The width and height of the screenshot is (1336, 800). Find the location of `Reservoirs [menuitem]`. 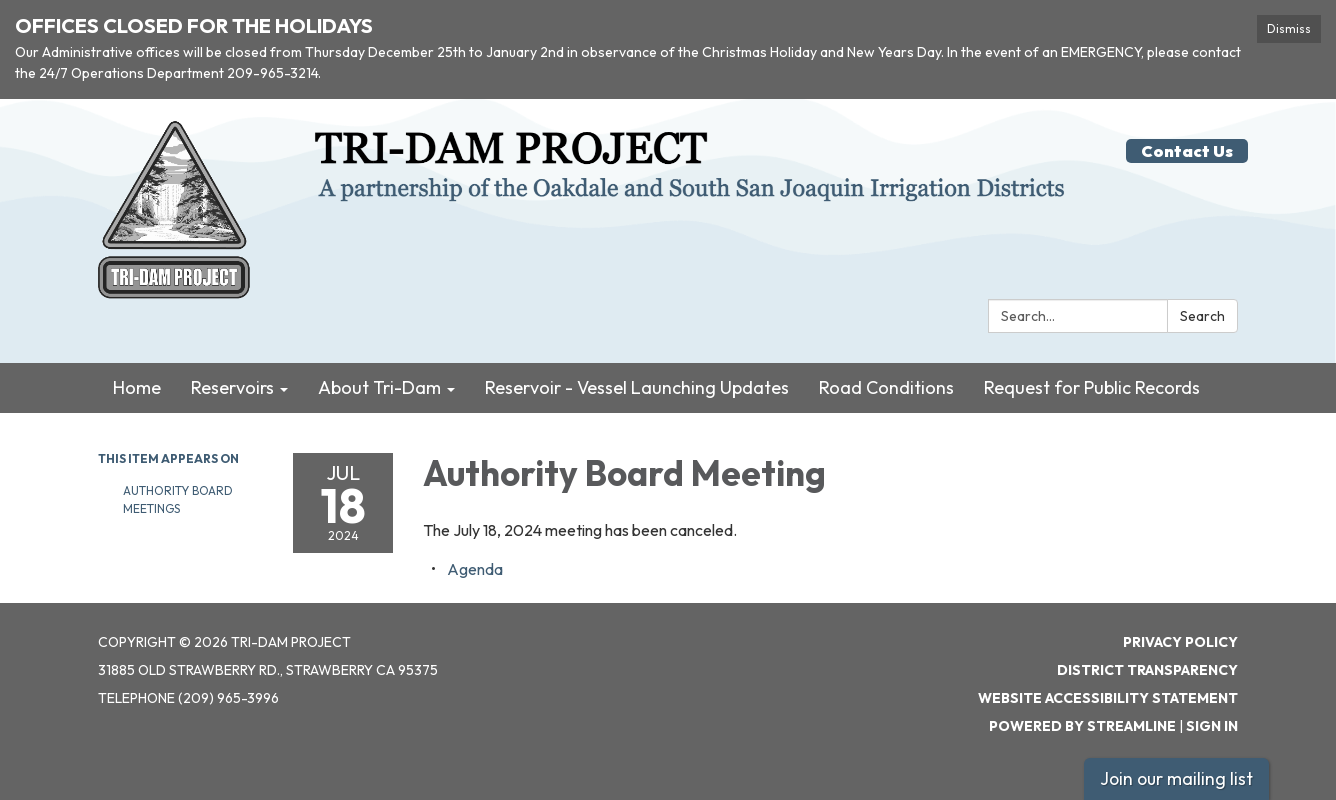

Reservoirs [menuitem] is located at coordinates (232, 387).